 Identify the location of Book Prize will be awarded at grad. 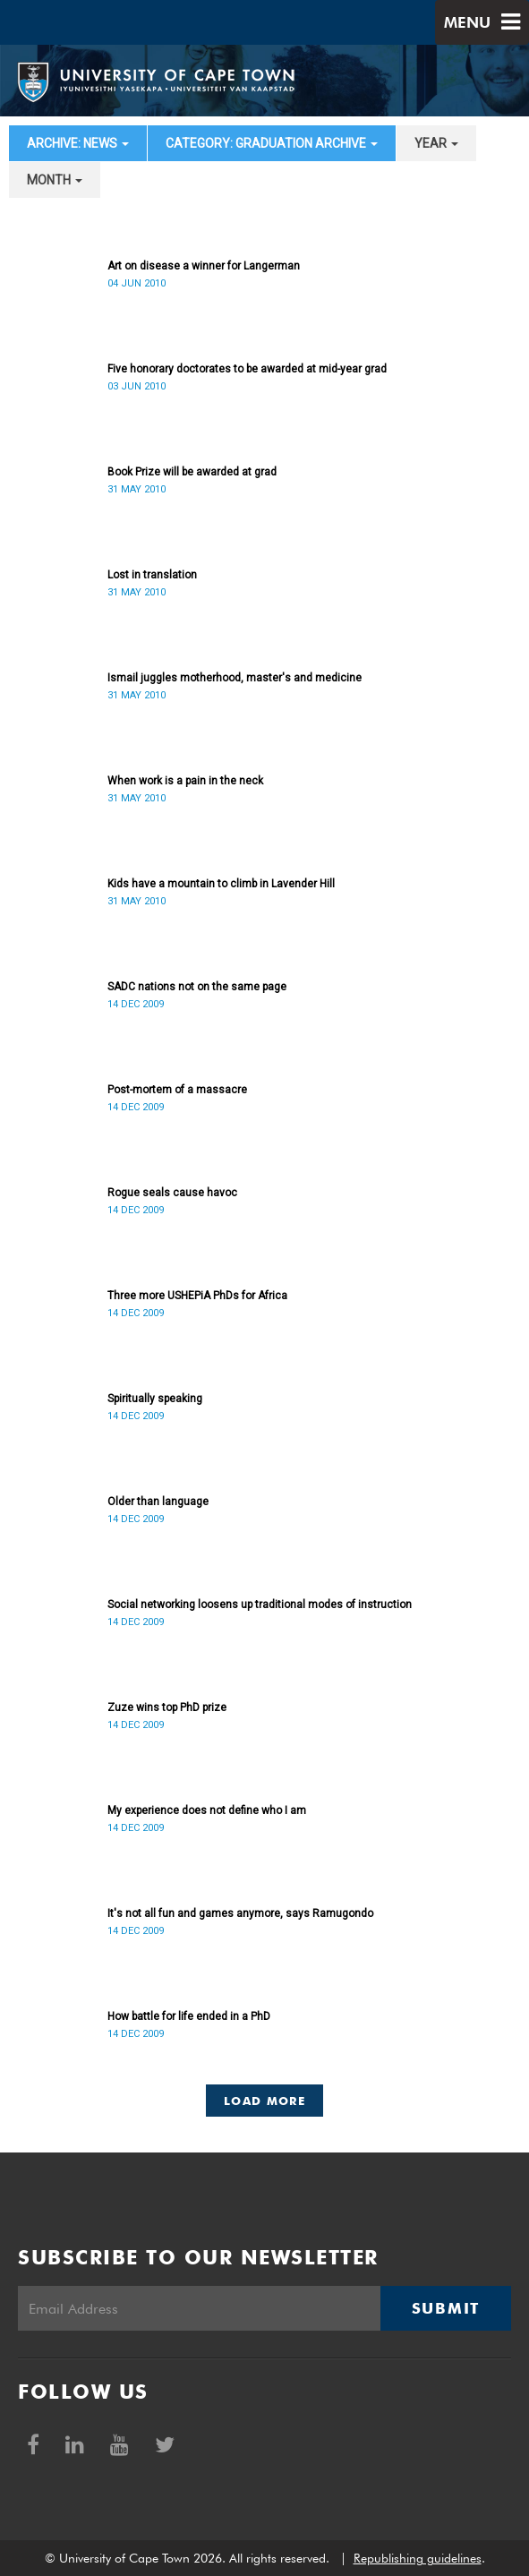
(192, 472).